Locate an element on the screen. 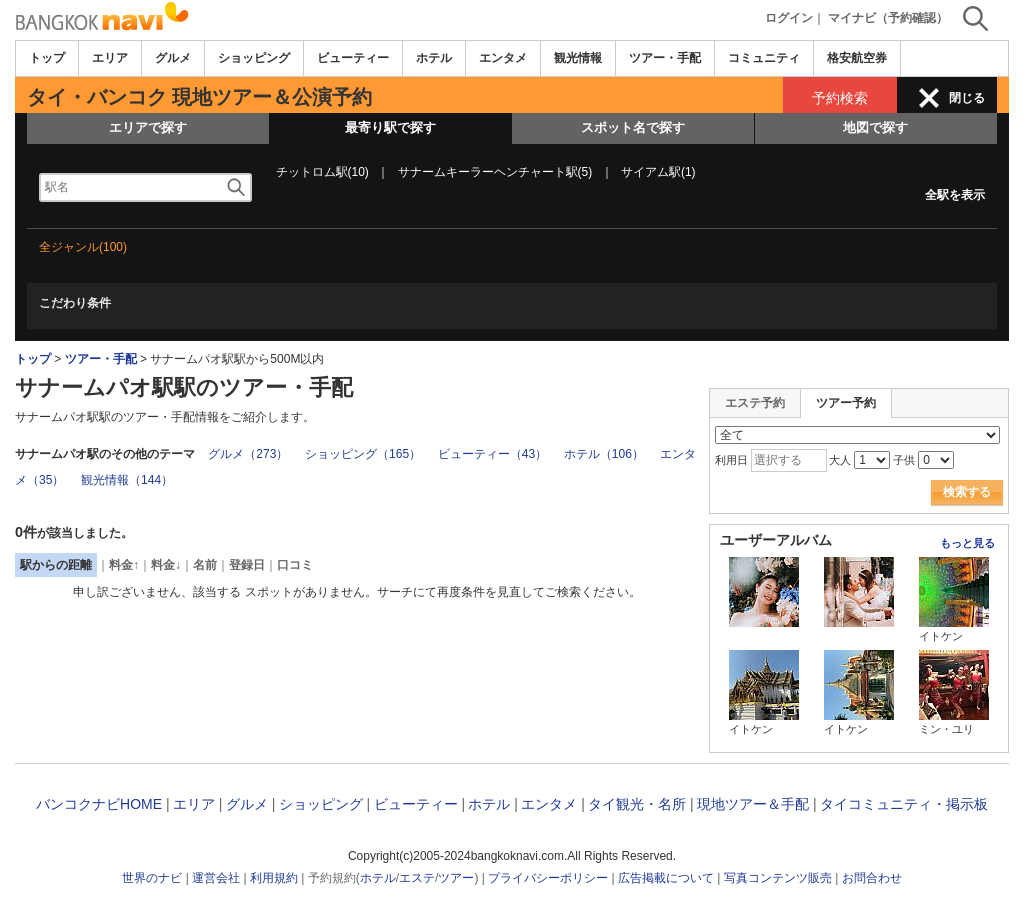 Image resolution: width=1024 pixels, height=917 pixels. 全駅を表示 is located at coordinates (955, 195).